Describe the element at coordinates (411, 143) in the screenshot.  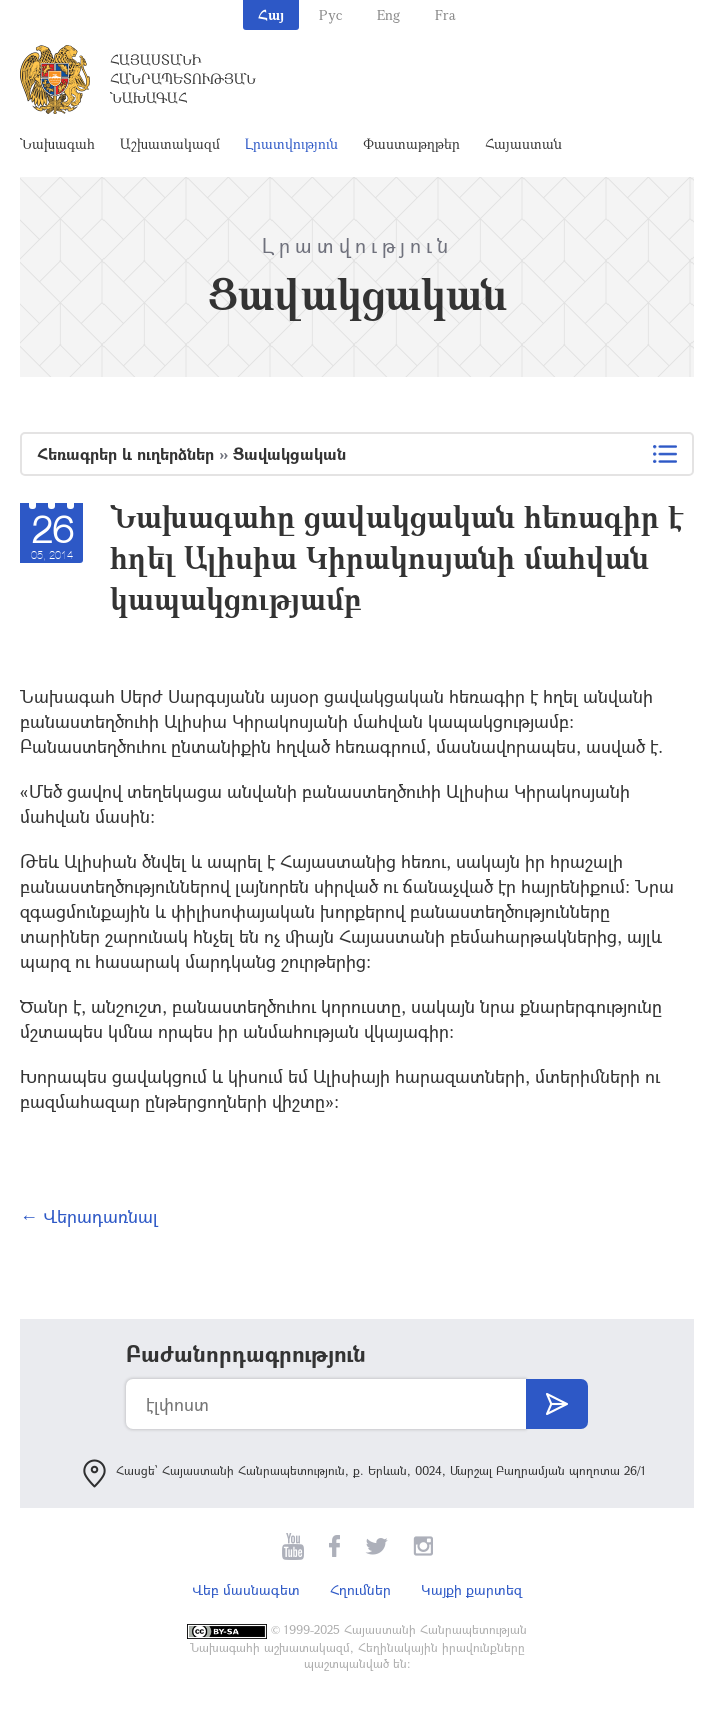
I see `Փաստաթղթեր` at that location.